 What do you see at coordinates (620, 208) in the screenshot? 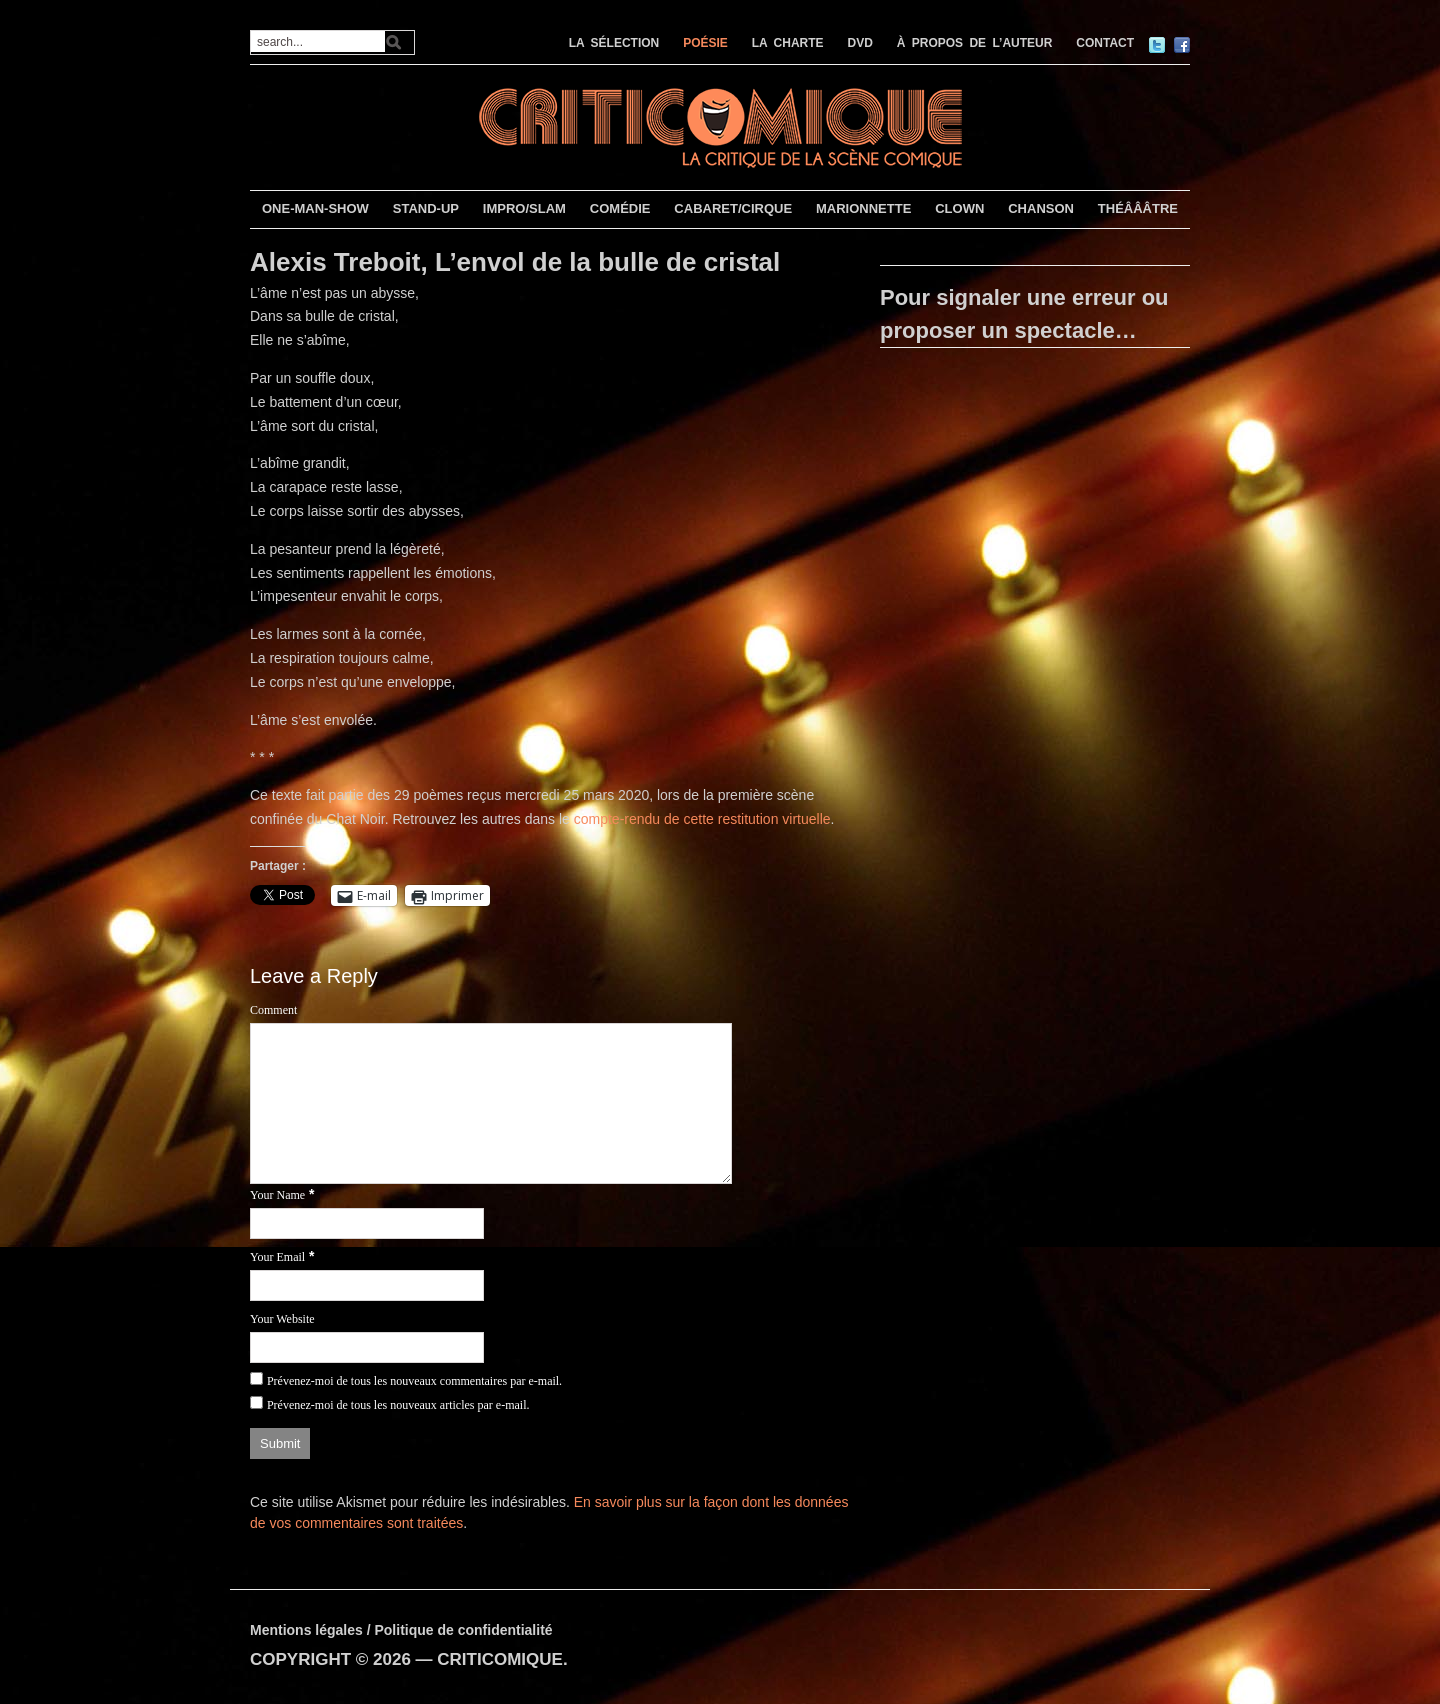
I see `COMÉDIE` at bounding box center [620, 208].